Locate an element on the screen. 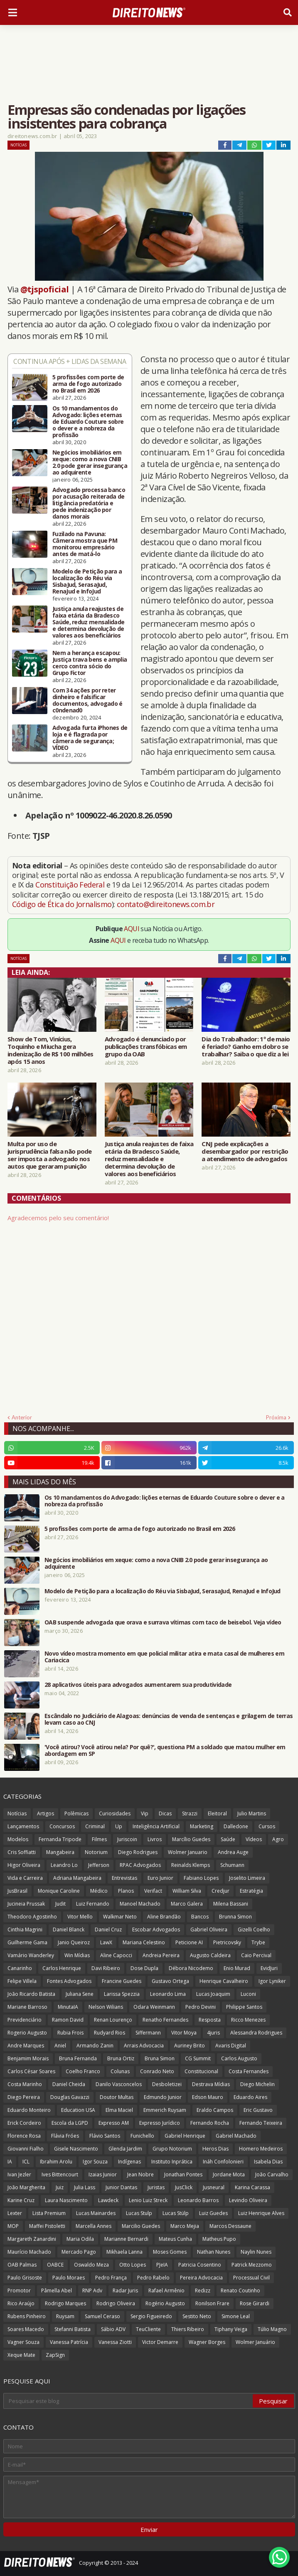 This screenshot has width=298, height=2576. Marcella Annes is located at coordinates (93, 2226).